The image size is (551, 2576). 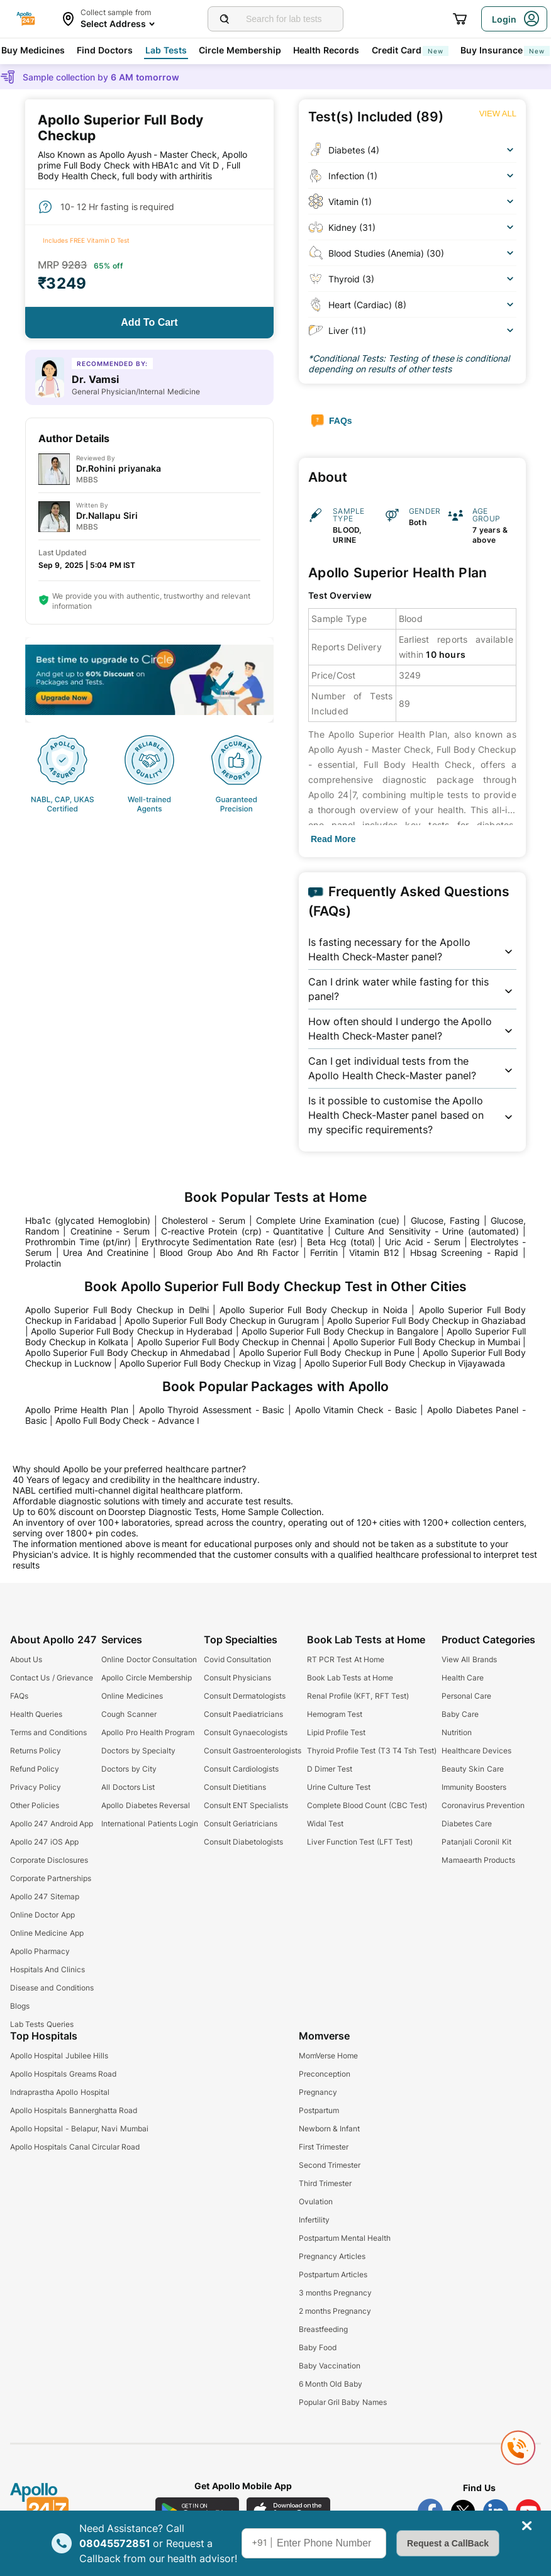 I want to click on FAQs, so click(x=19, y=1696).